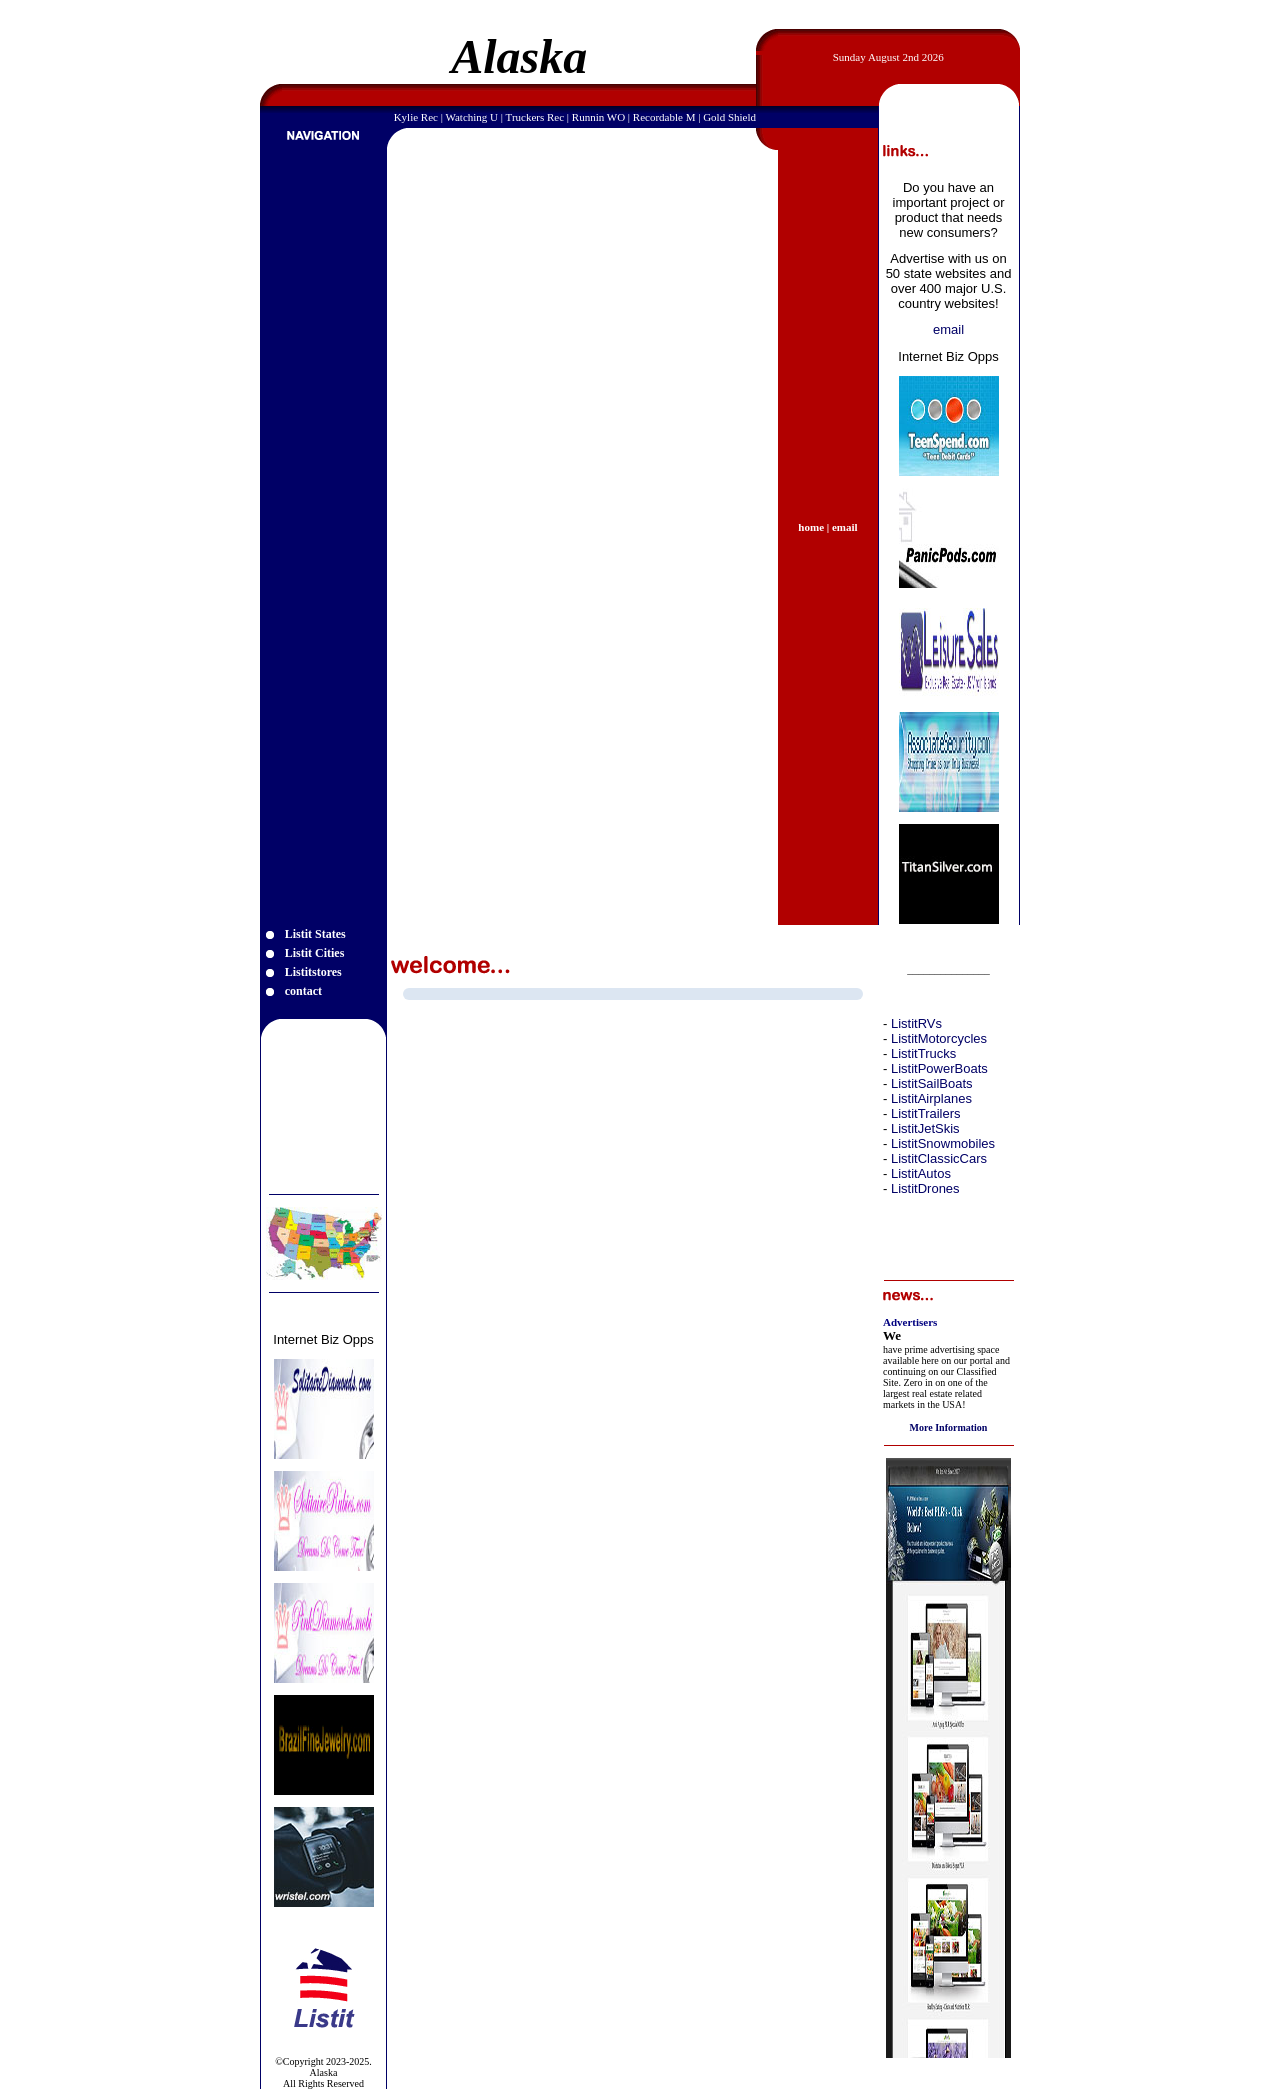 The image size is (1280, 2097). What do you see at coordinates (948, 329) in the screenshot?
I see `email` at bounding box center [948, 329].